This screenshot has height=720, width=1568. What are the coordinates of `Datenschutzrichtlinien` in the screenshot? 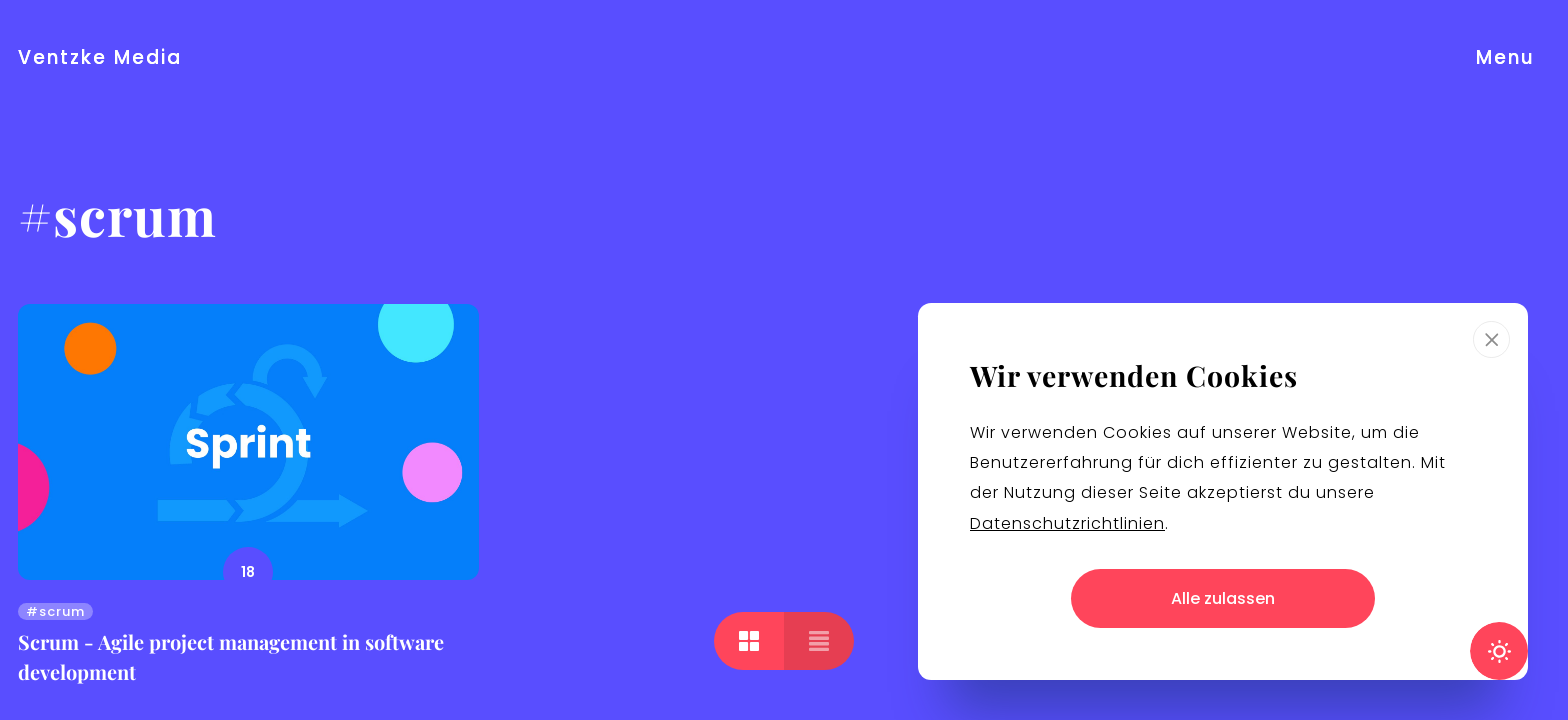 It's located at (1067, 523).